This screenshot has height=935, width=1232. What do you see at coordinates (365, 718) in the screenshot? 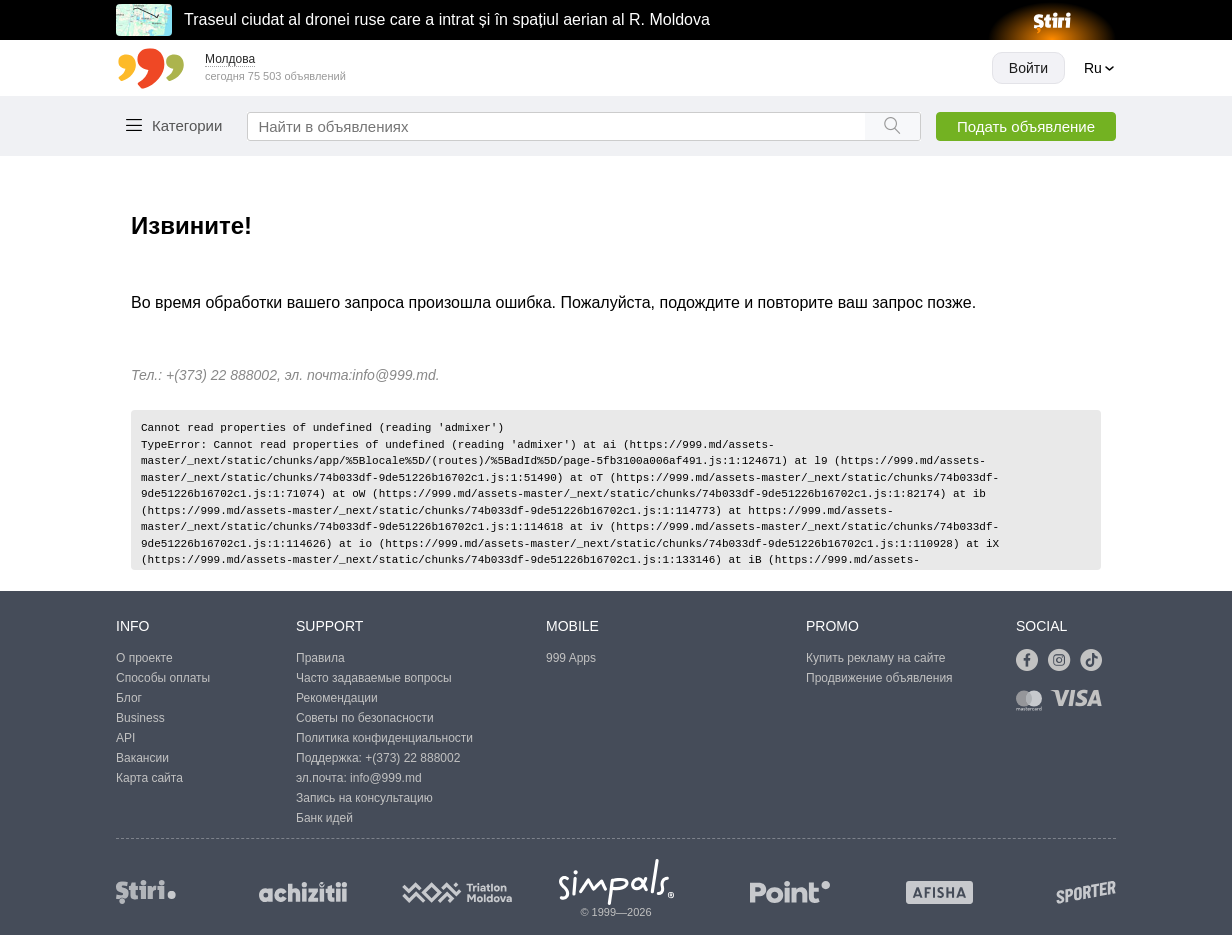
I see `Советы по безопасности` at bounding box center [365, 718].